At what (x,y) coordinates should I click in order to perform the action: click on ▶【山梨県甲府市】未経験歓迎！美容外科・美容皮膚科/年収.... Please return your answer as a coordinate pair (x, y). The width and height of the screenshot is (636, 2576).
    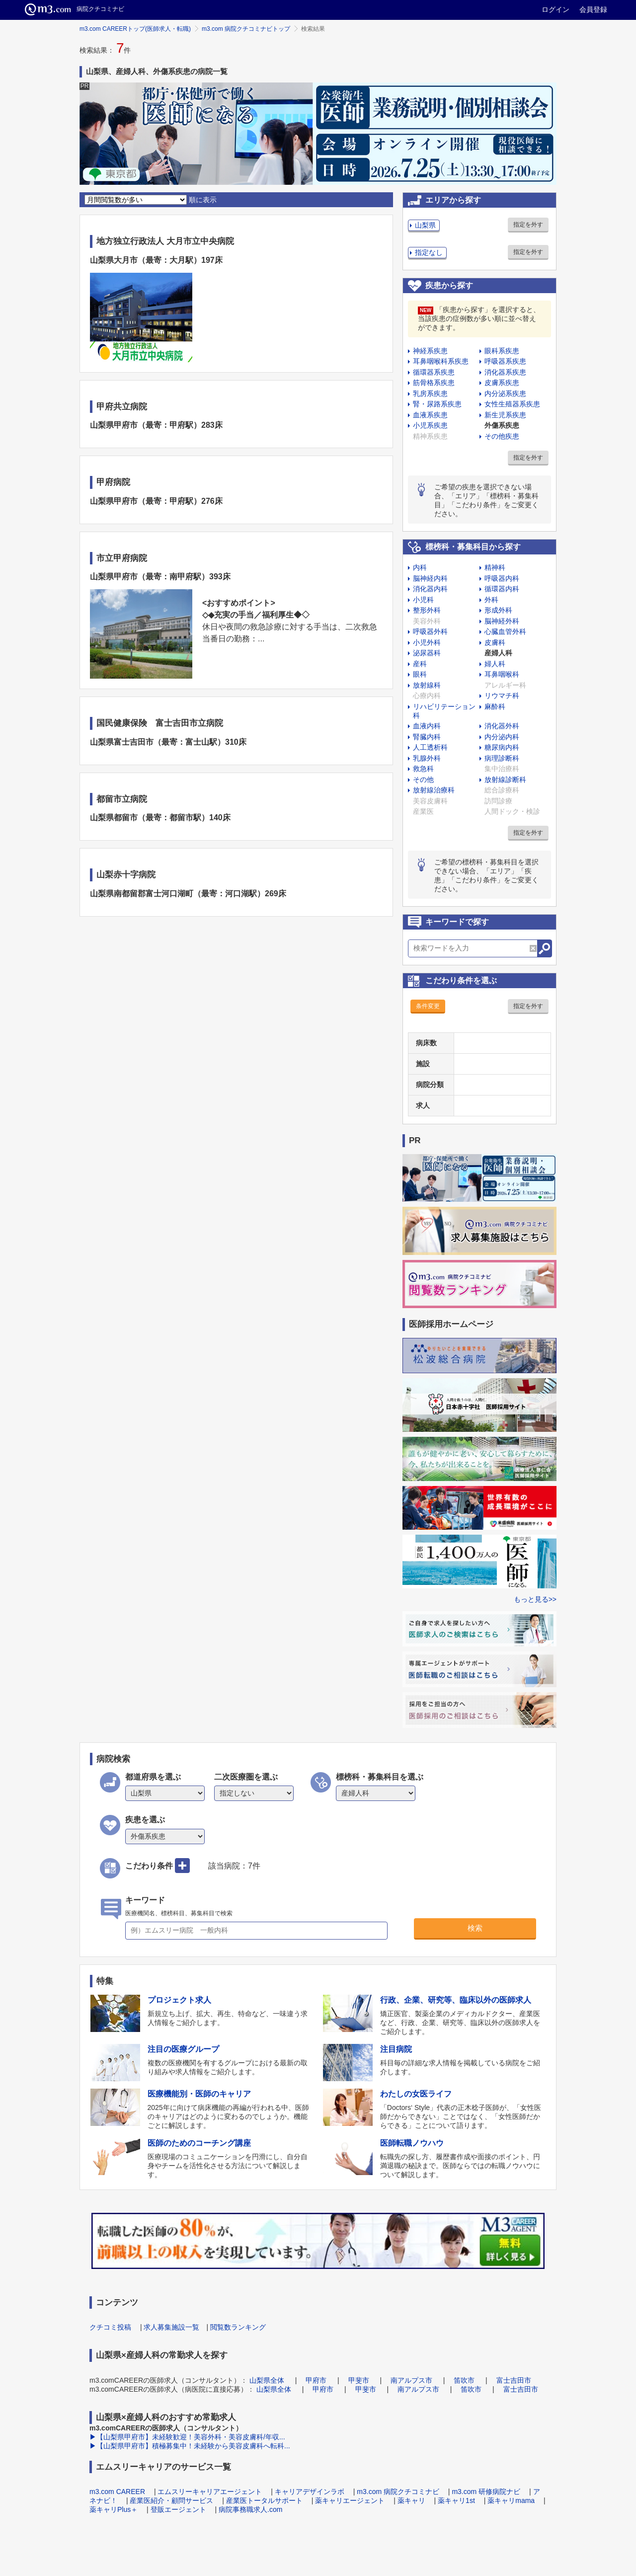
    Looking at the image, I should click on (187, 2437).